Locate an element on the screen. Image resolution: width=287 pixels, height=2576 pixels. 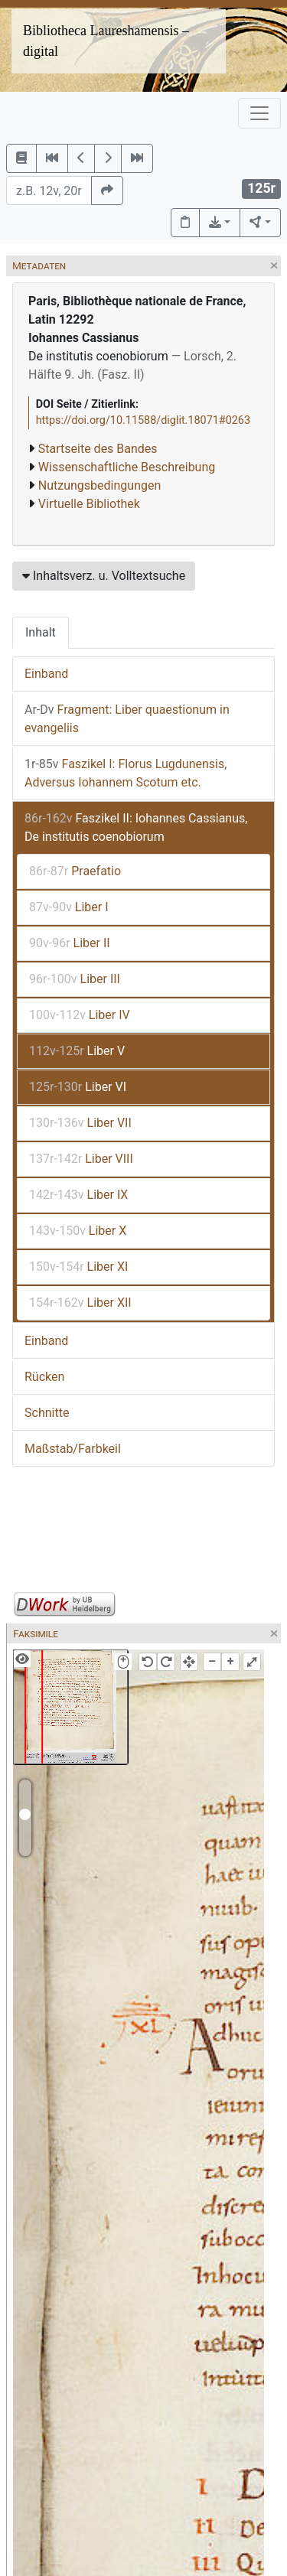
Liber VI is located at coordinates (77, 1087).